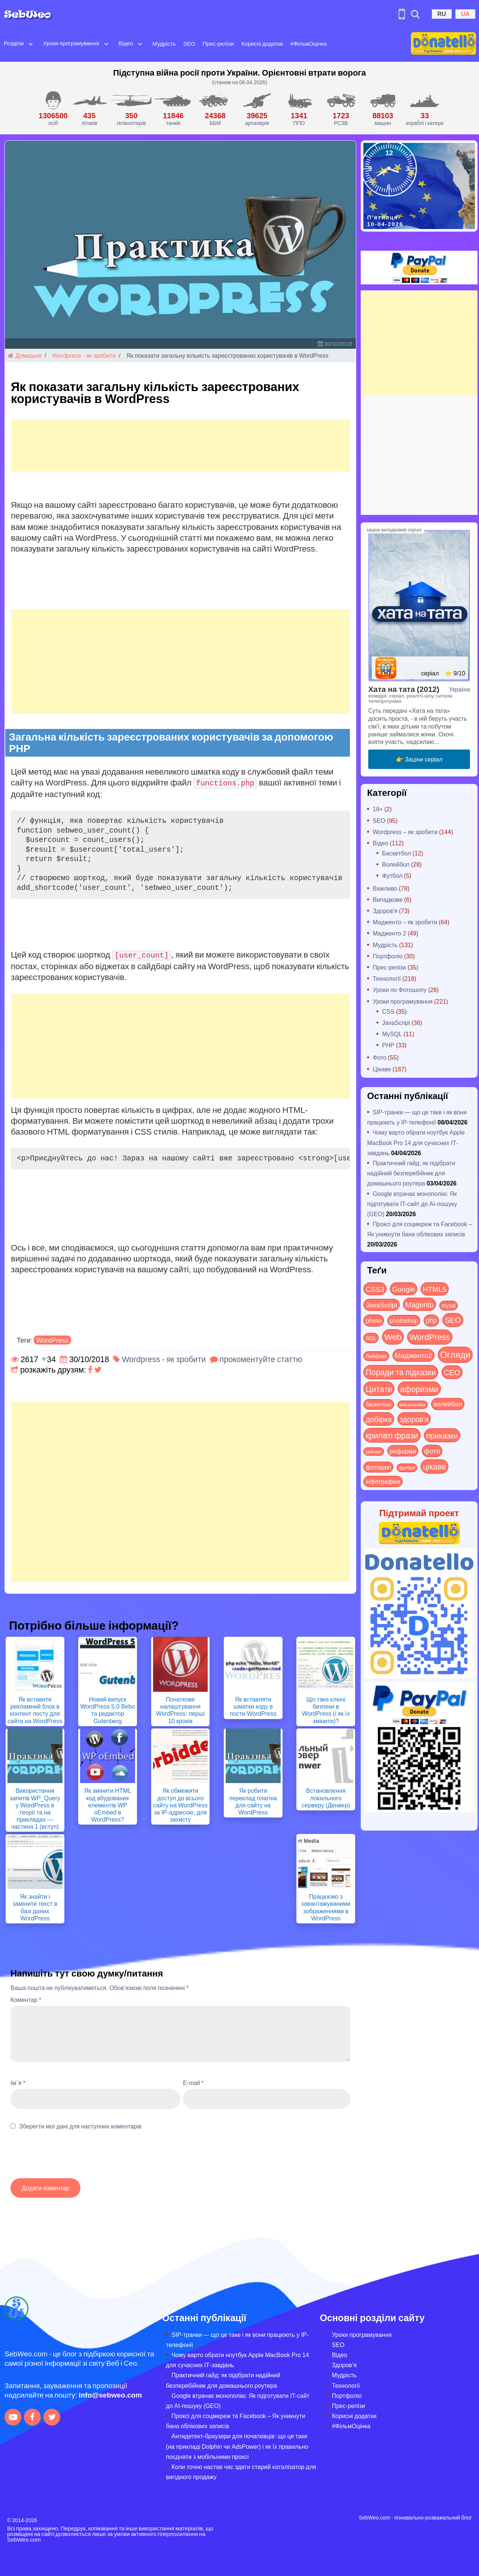 This screenshot has width=479, height=2576. I want to click on Корисні додатки, so click(262, 43).